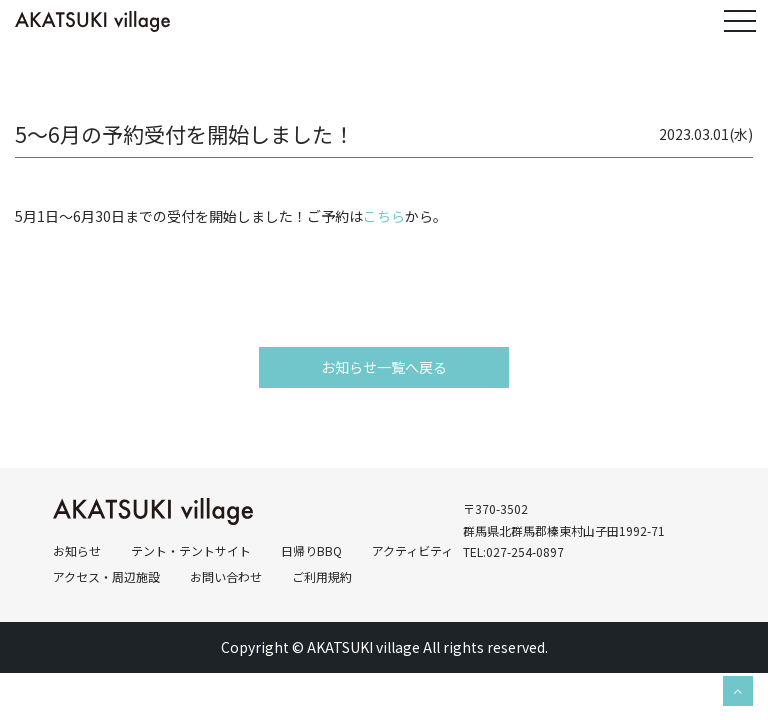  I want to click on 日帰りBBQ, so click(311, 550).